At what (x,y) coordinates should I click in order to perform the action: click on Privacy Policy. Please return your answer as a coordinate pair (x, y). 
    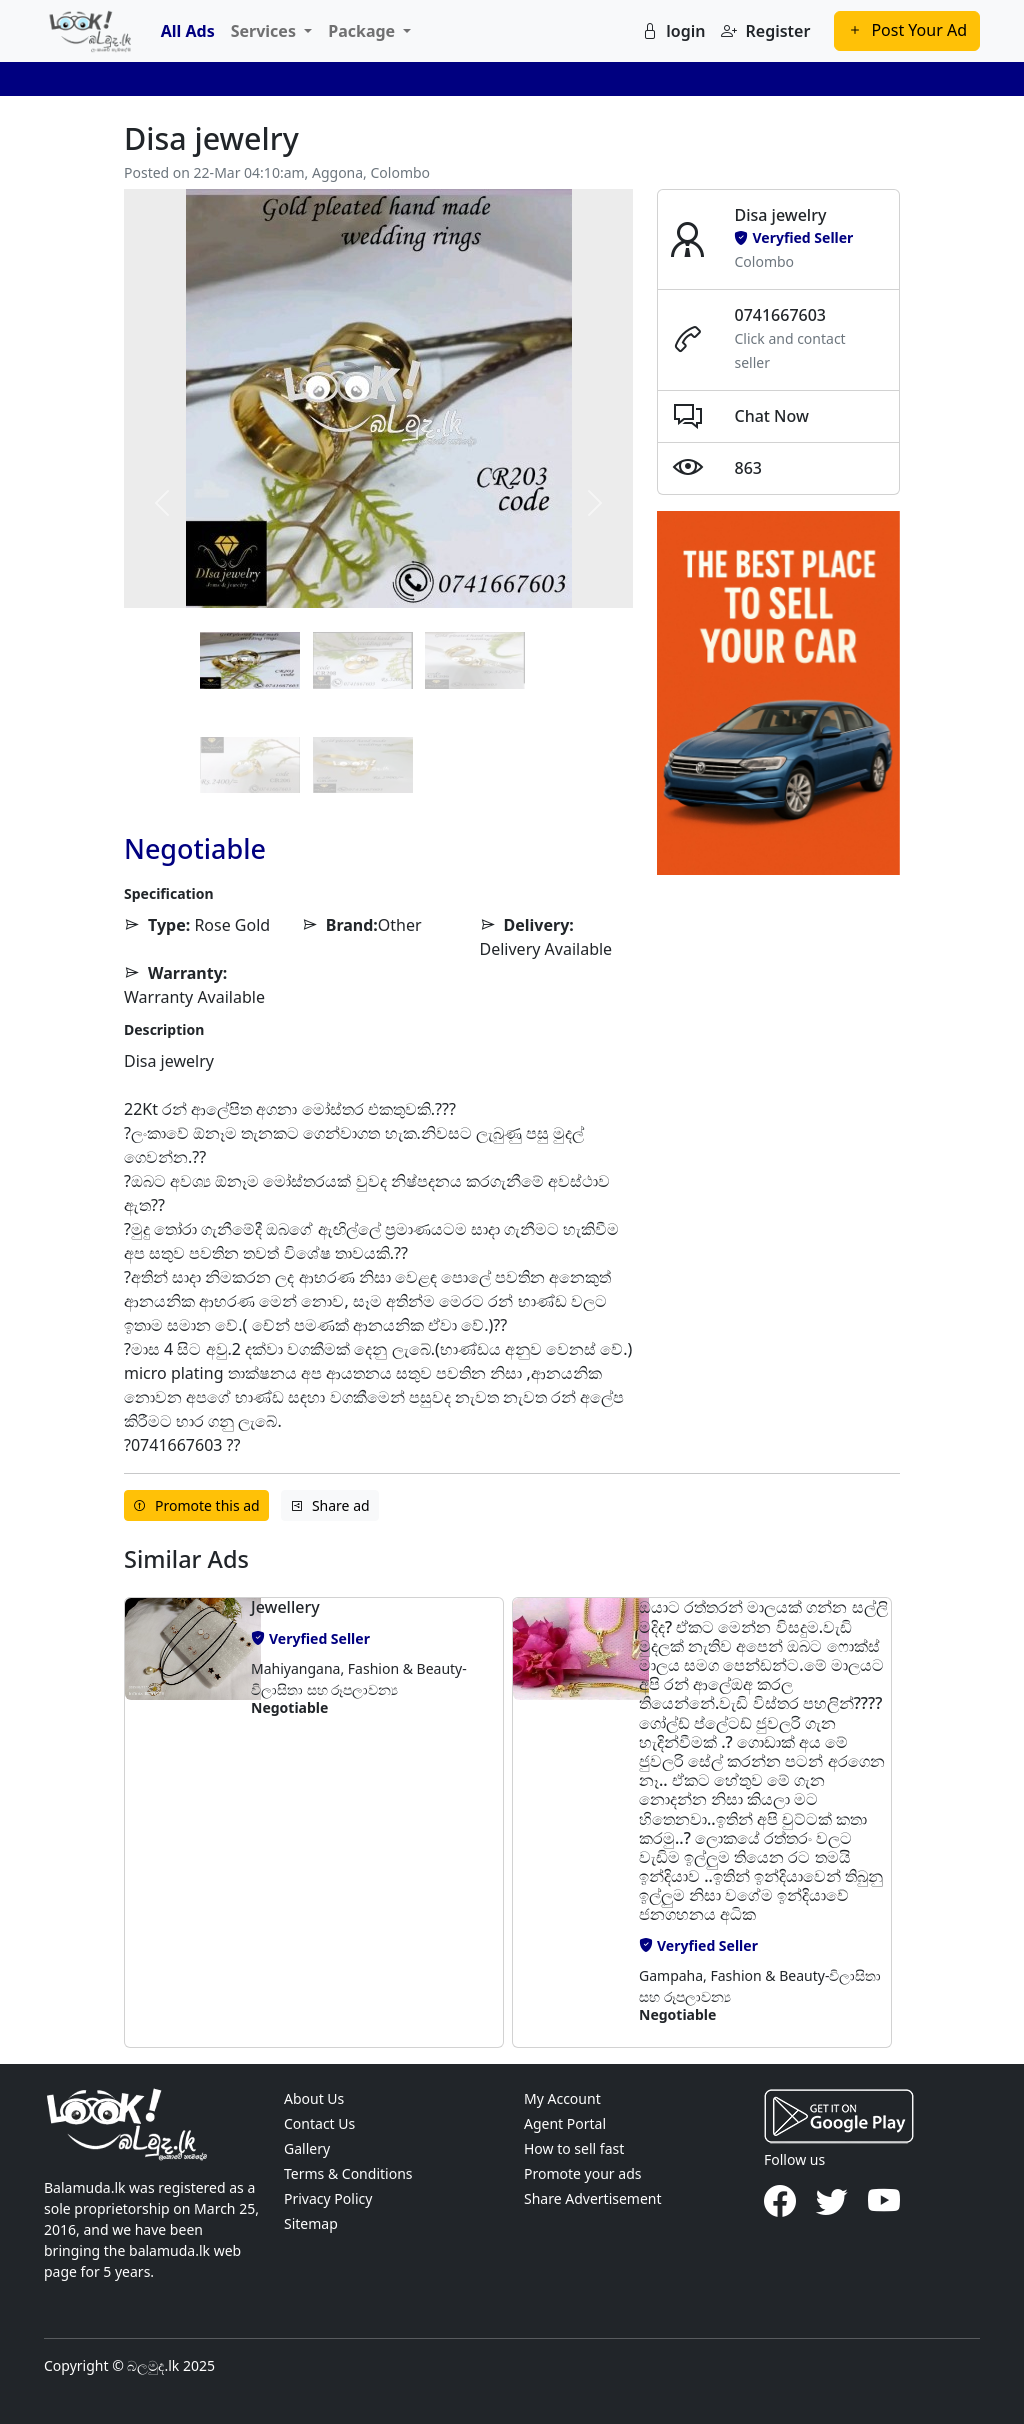
    Looking at the image, I should click on (328, 2198).